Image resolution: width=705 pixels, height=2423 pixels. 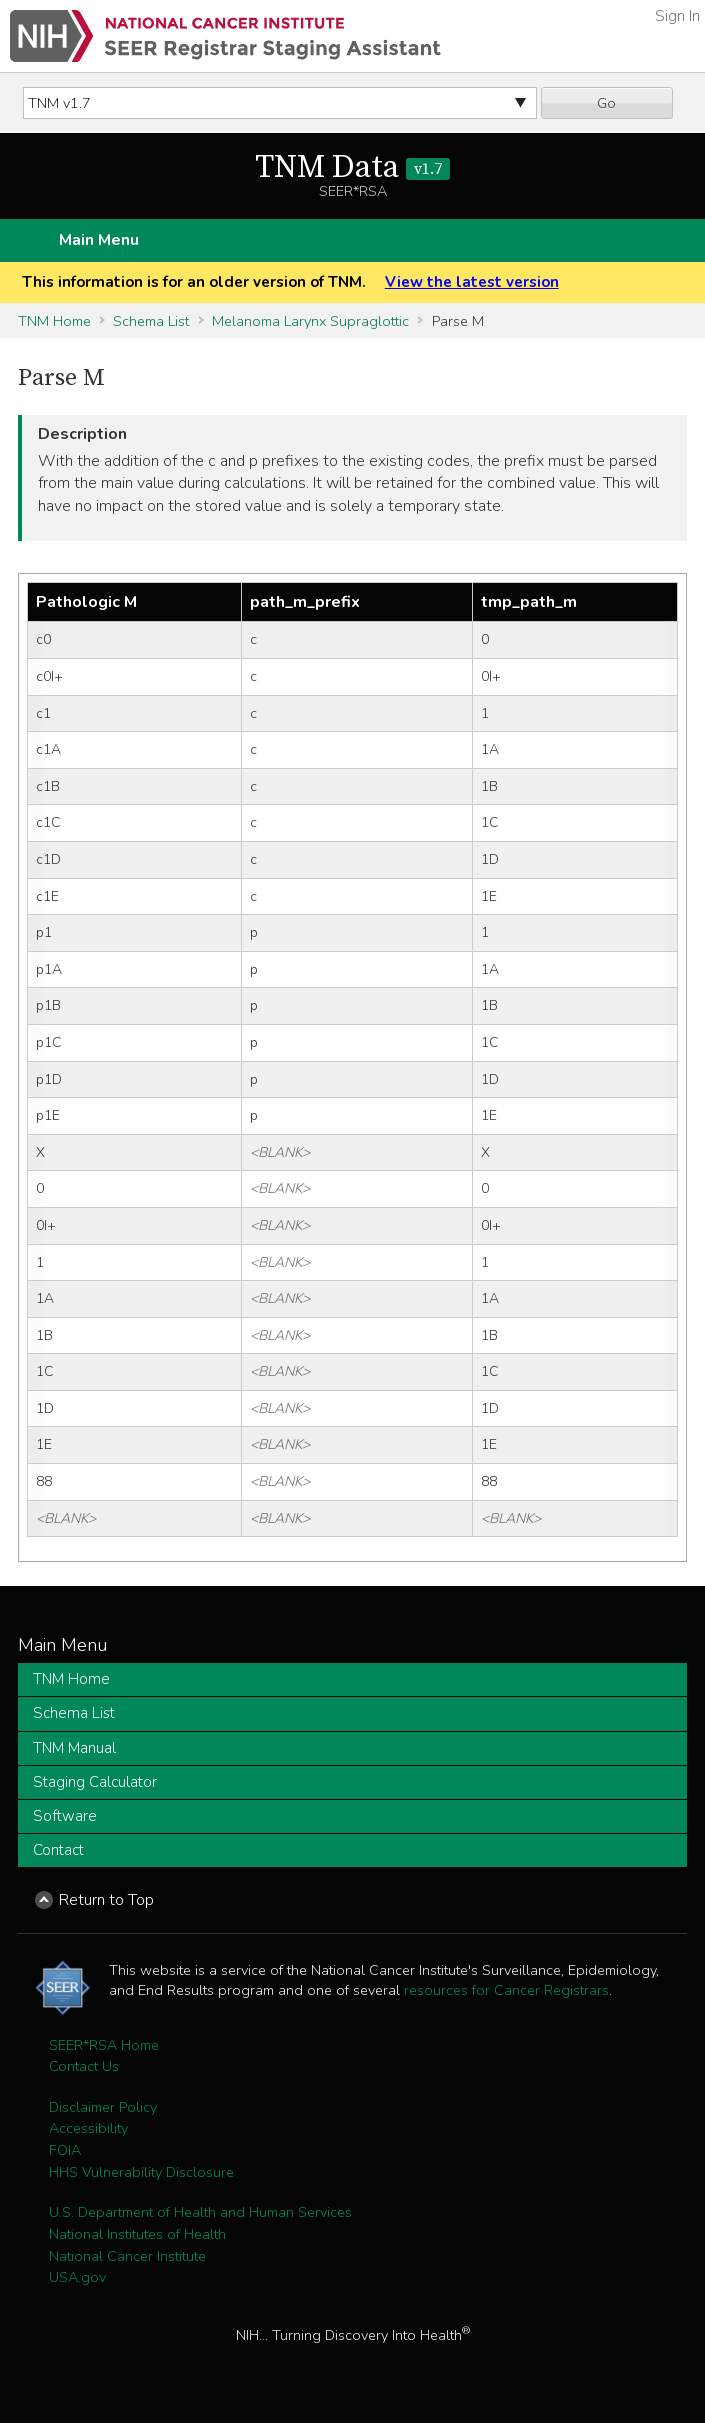 I want to click on National Cancer Institute, so click(x=127, y=2256).